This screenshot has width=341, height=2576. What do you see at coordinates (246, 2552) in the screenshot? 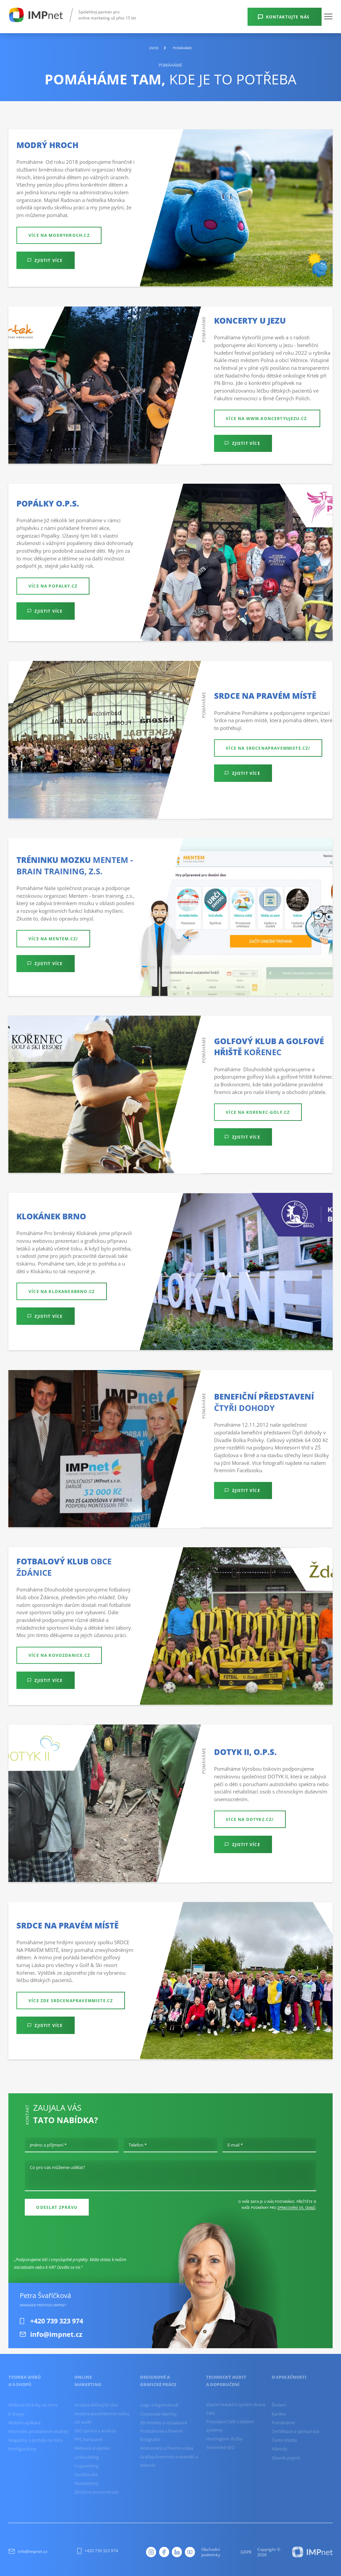
I see `GDPR` at bounding box center [246, 2552].